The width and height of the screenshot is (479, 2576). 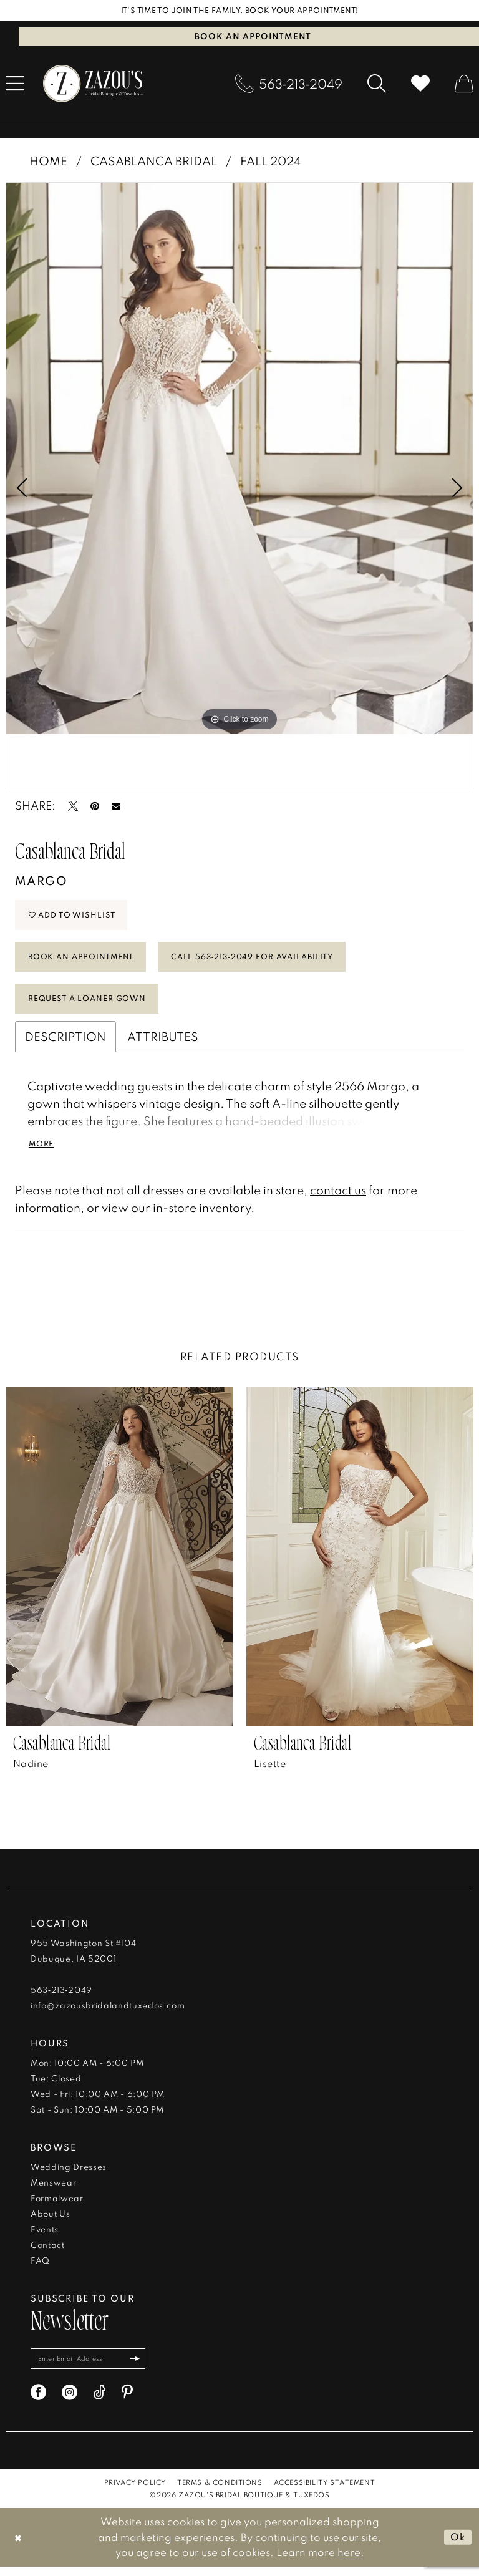 What do you see at coordinates (40, 2267) in the screenshot?
I see `FAQ` at bounding box center [40, 2267].